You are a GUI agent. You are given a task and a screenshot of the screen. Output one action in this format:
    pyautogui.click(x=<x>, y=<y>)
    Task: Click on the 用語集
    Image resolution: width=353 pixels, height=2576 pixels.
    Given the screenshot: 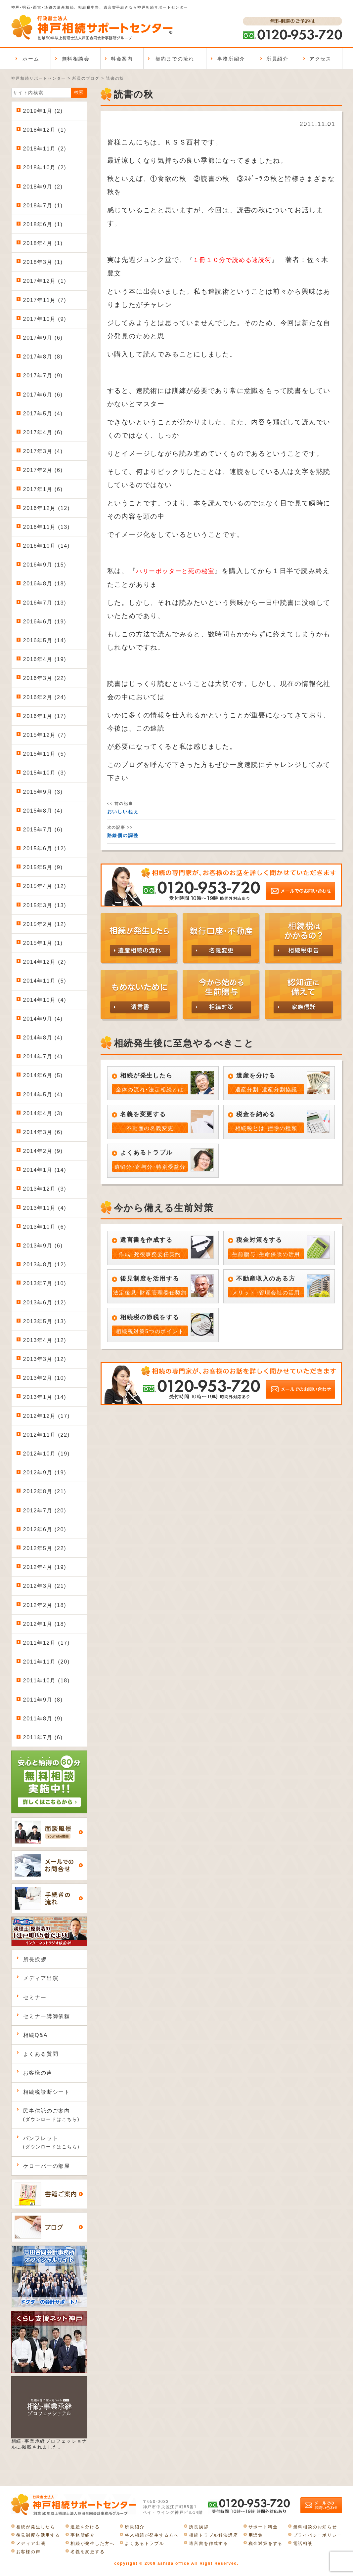 What is the action you would take?
    pyautogui.click(x=255, y=2535)
    